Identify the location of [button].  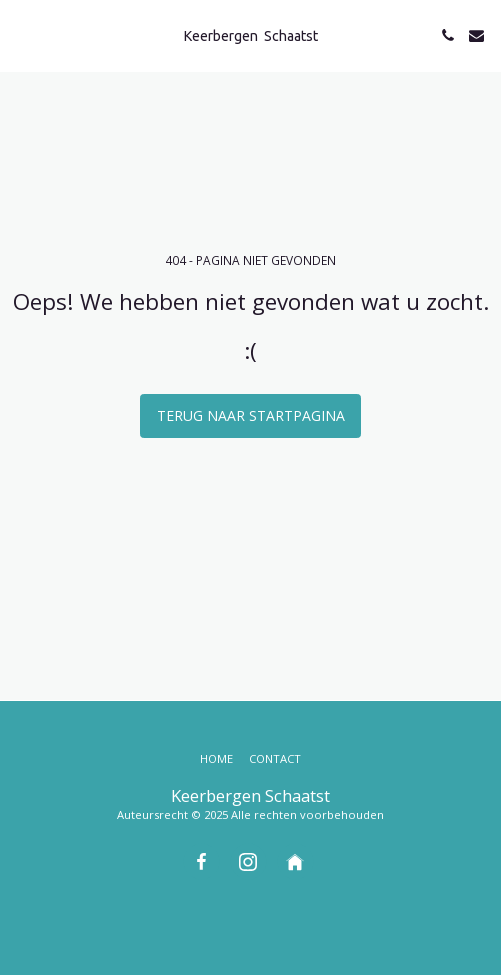
(22, 34).